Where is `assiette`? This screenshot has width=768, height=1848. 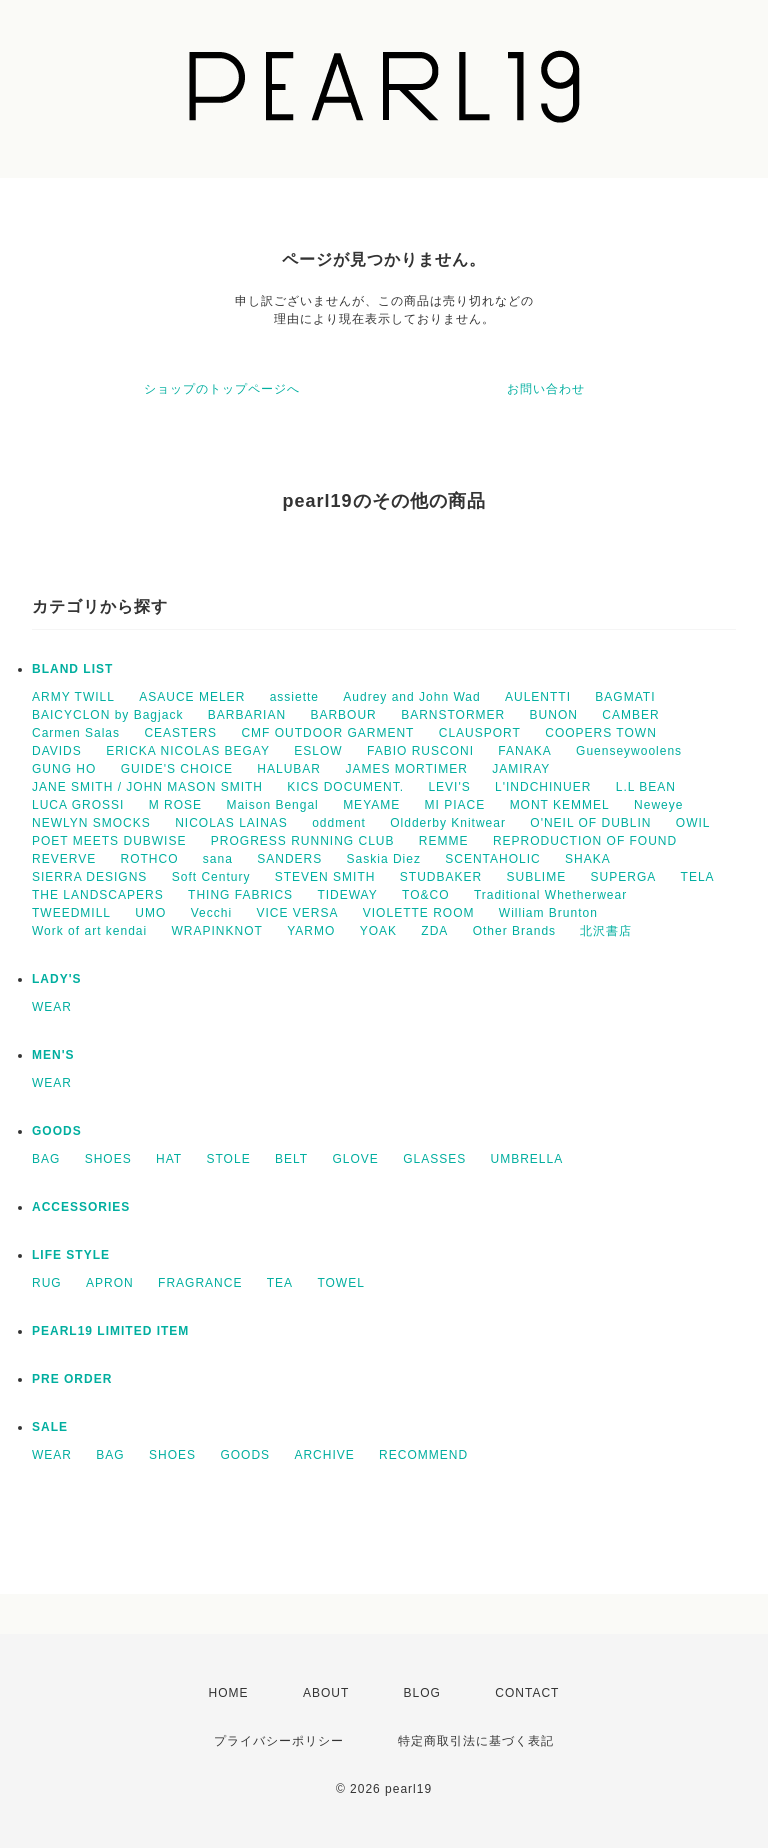
assiette is located at coordinates (294, 697).